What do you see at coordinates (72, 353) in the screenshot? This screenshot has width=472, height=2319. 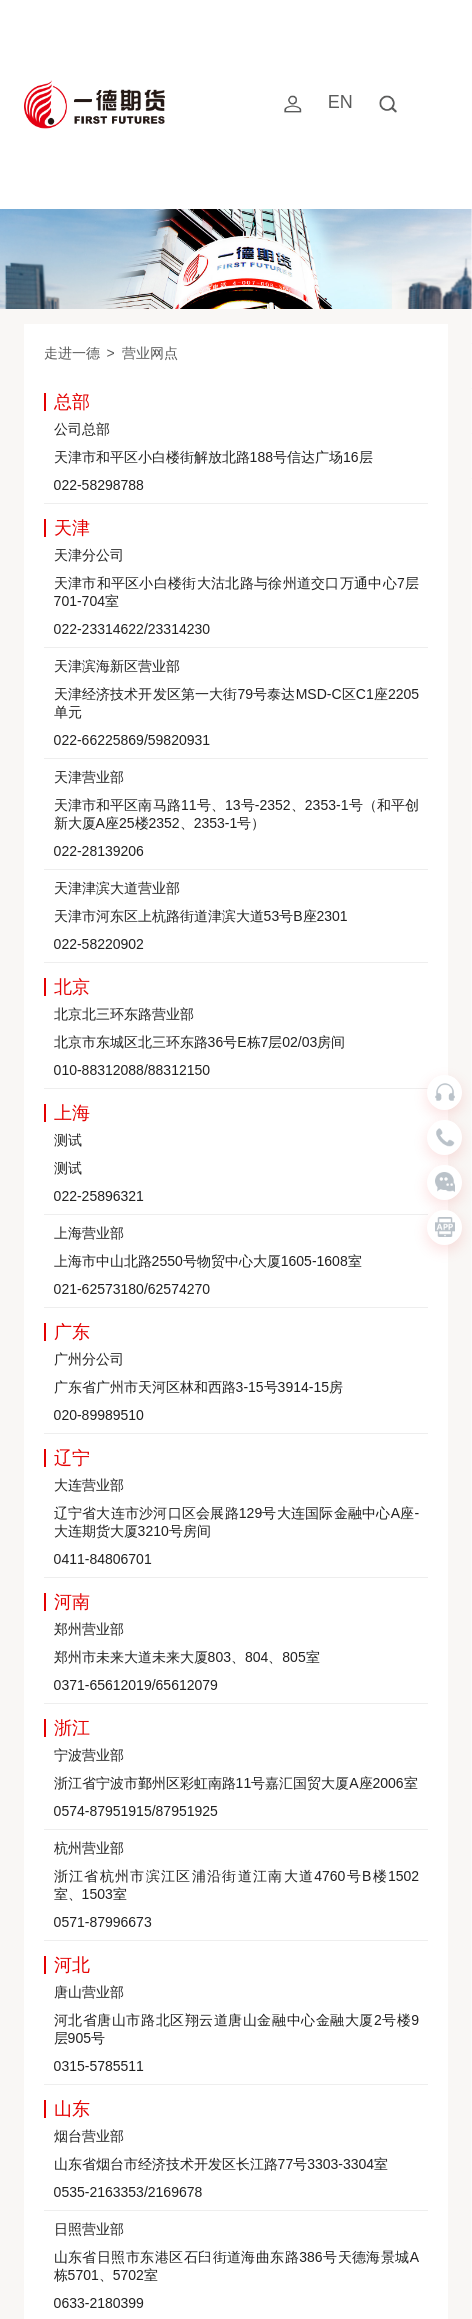 I see `走进一德` at bounding box center [72, 353].